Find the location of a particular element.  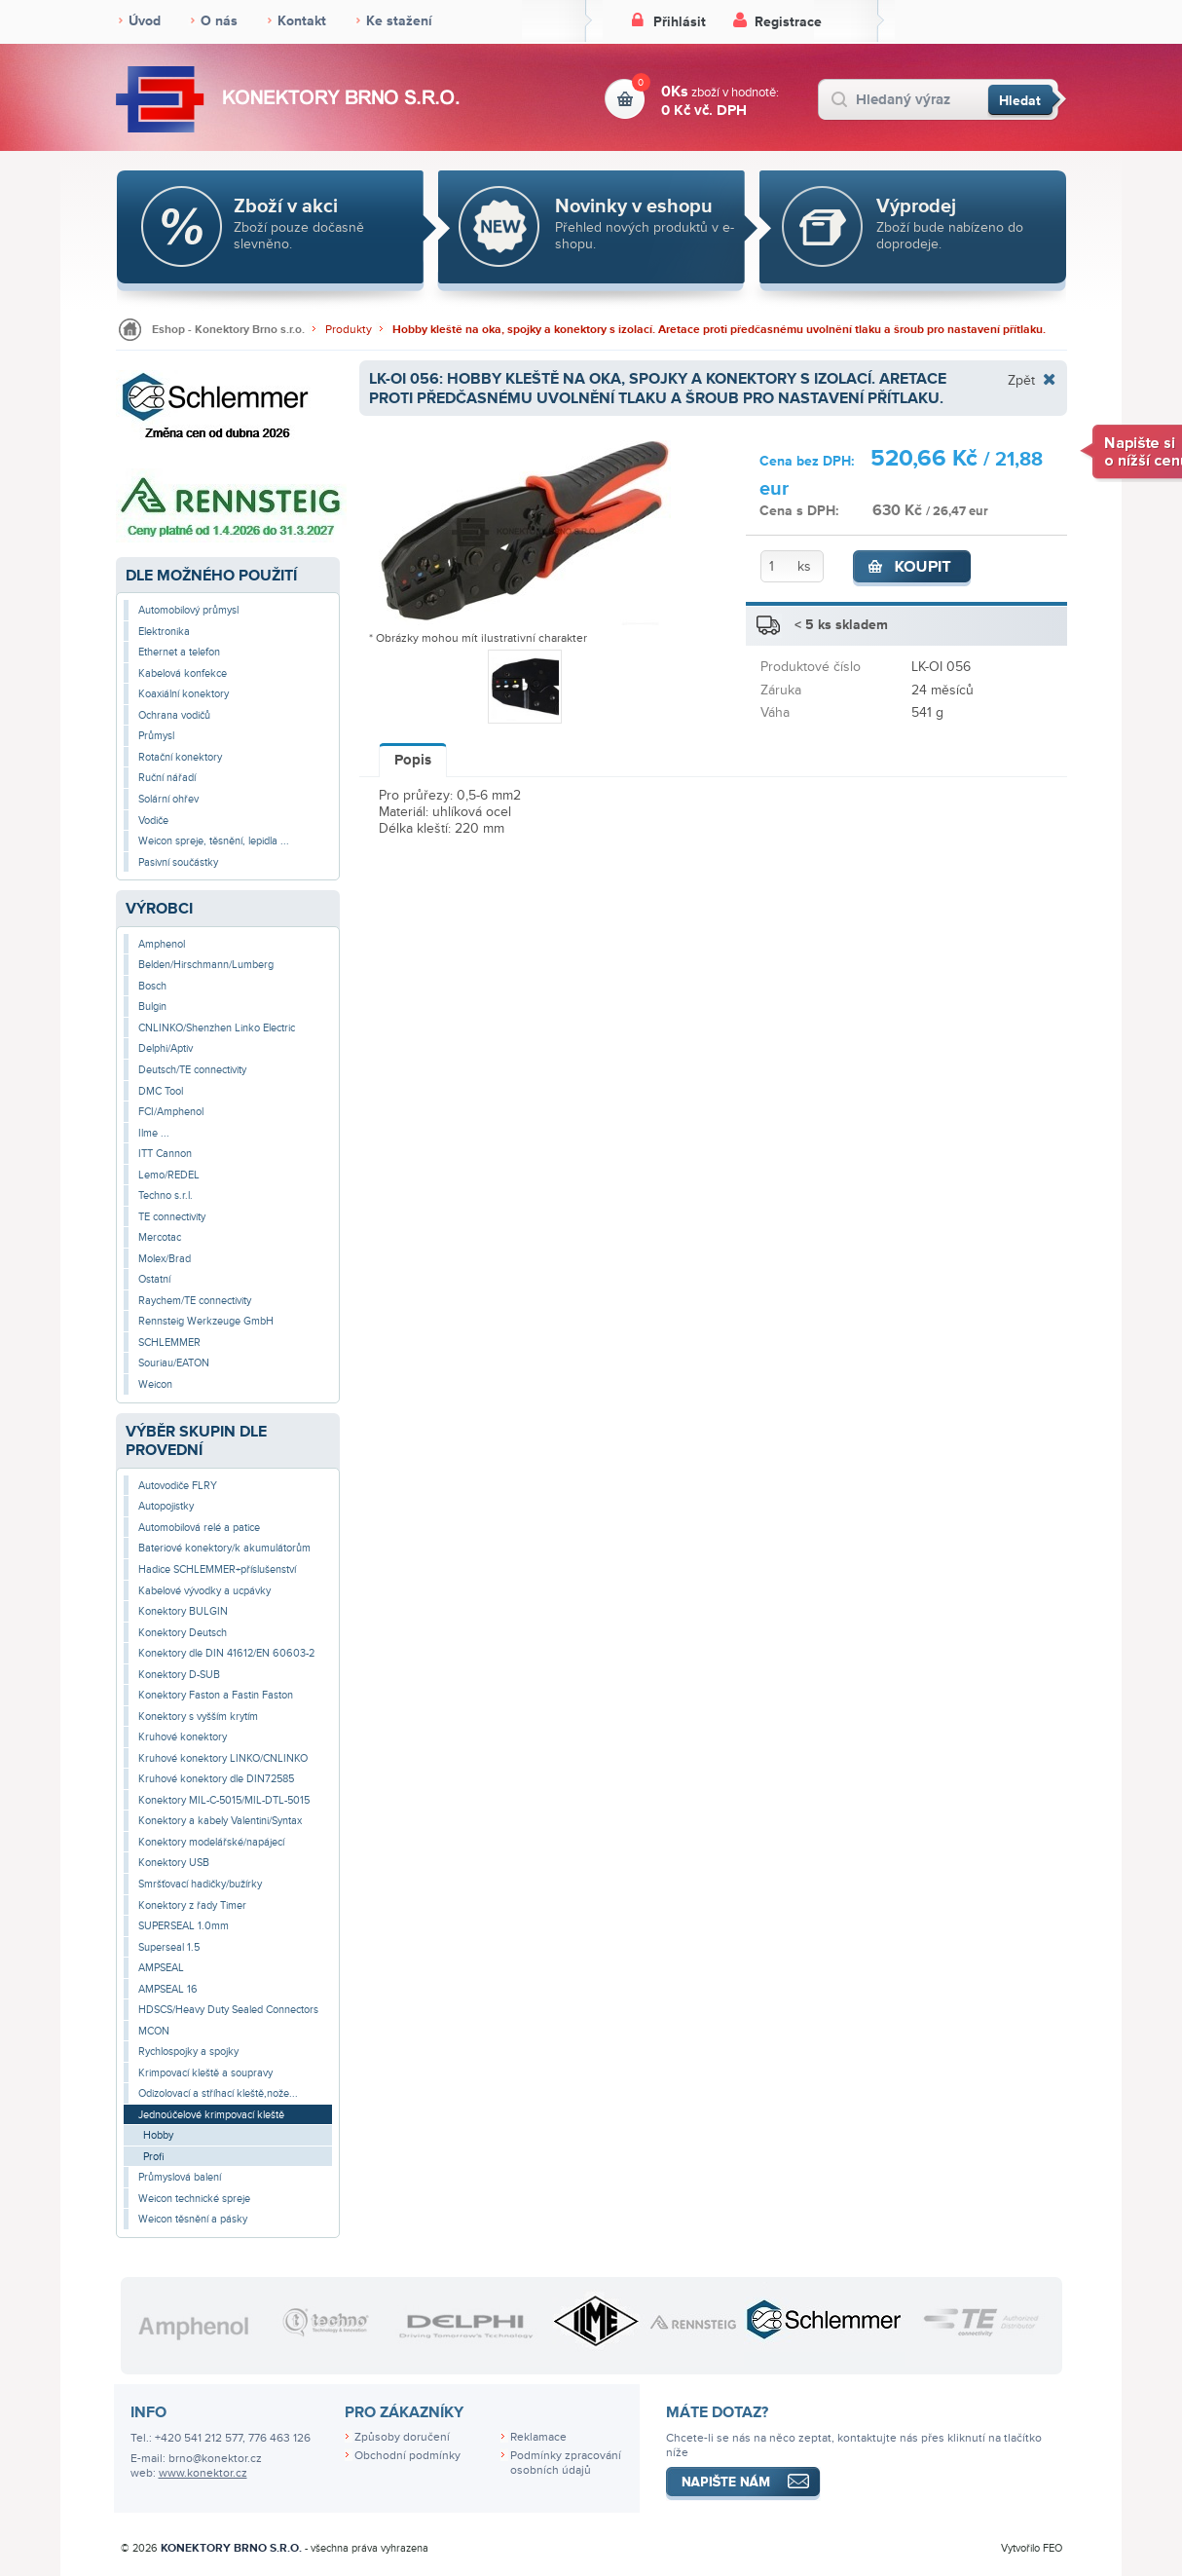

Kontakt is located at coordinates (301, 21).